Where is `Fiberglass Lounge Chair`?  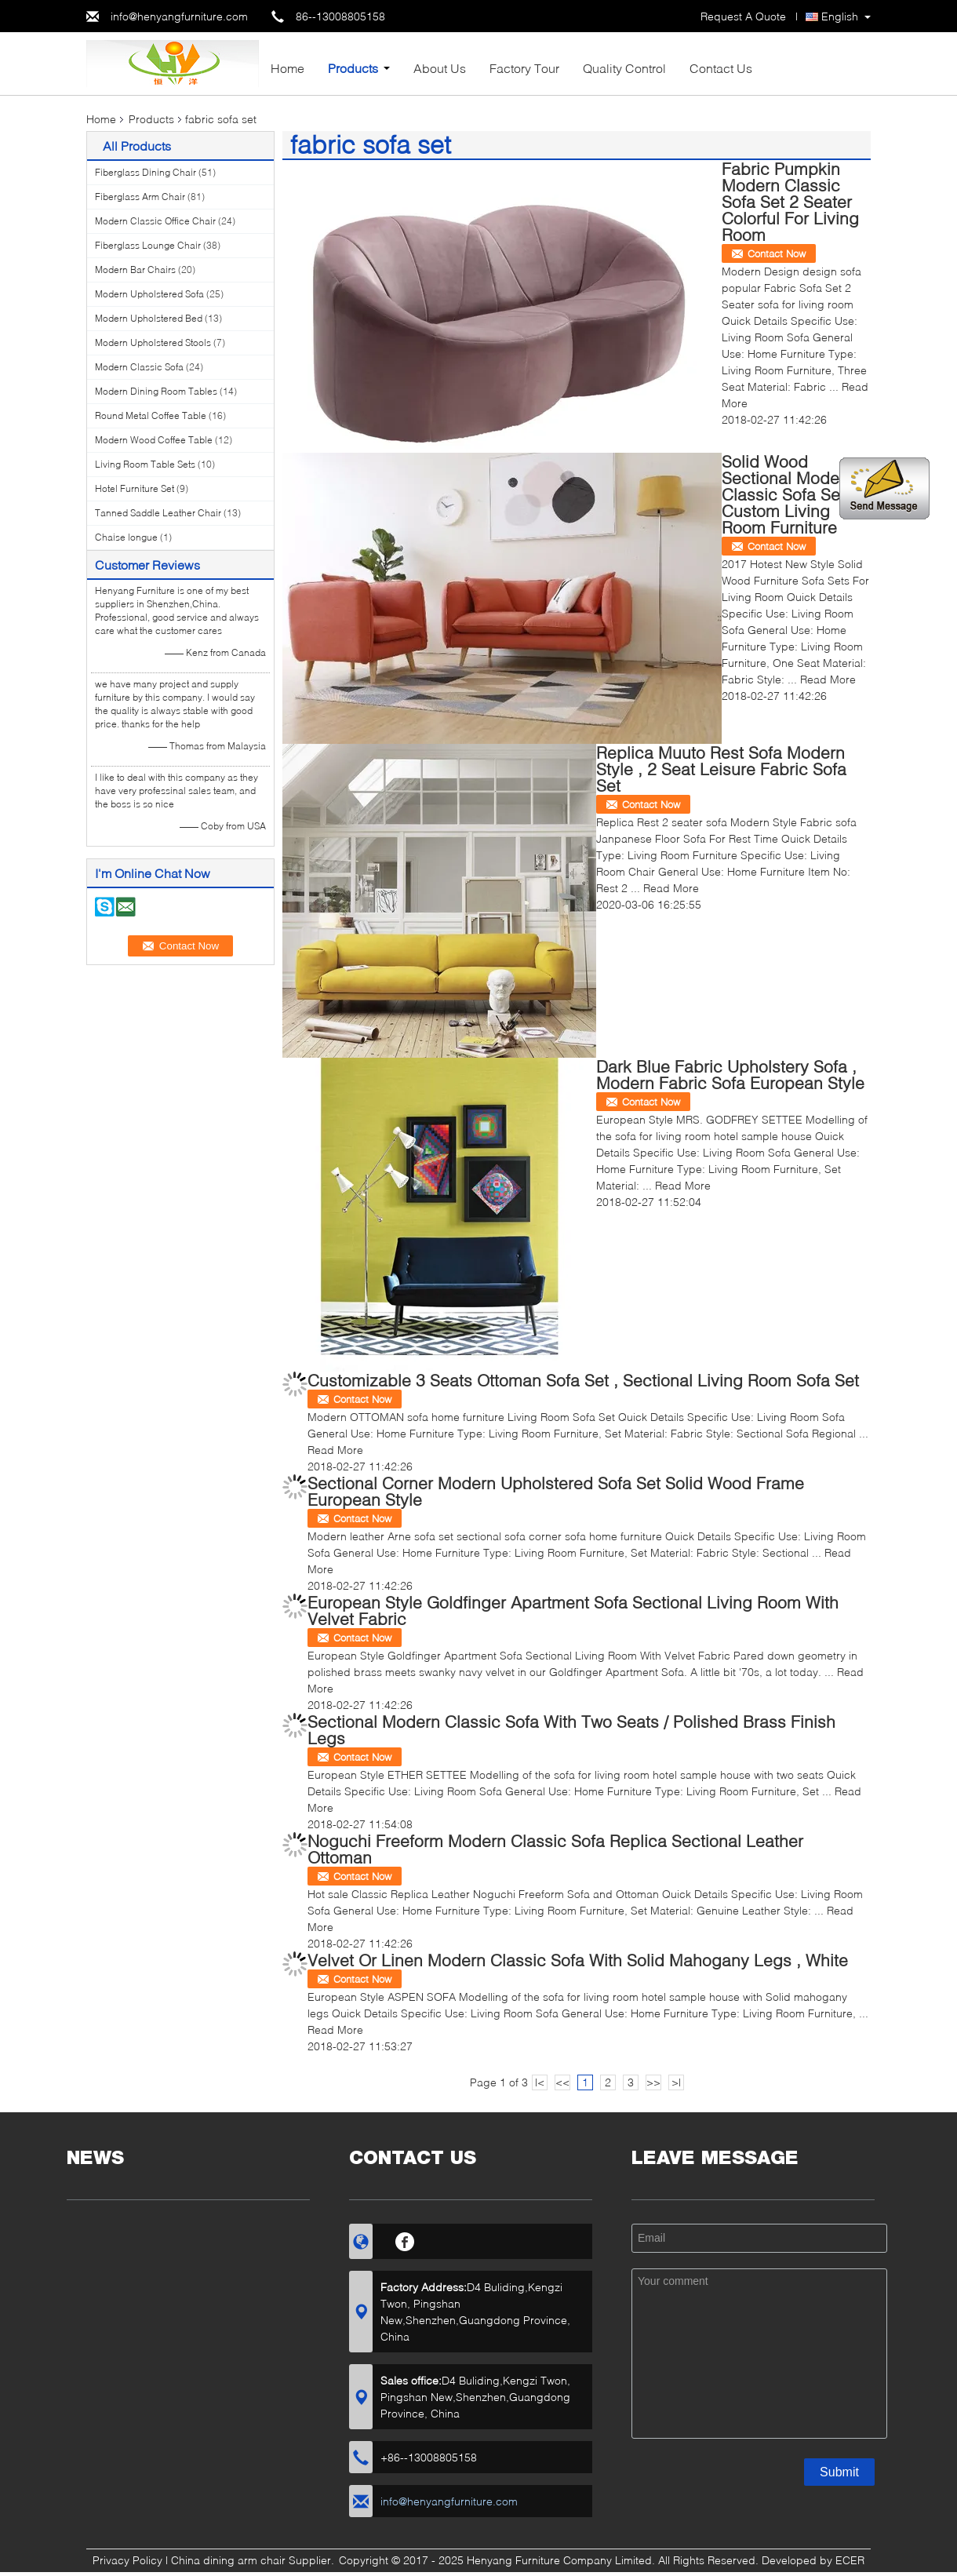 Fiberglass Lounge Chair is located at coordinates (148, 245).